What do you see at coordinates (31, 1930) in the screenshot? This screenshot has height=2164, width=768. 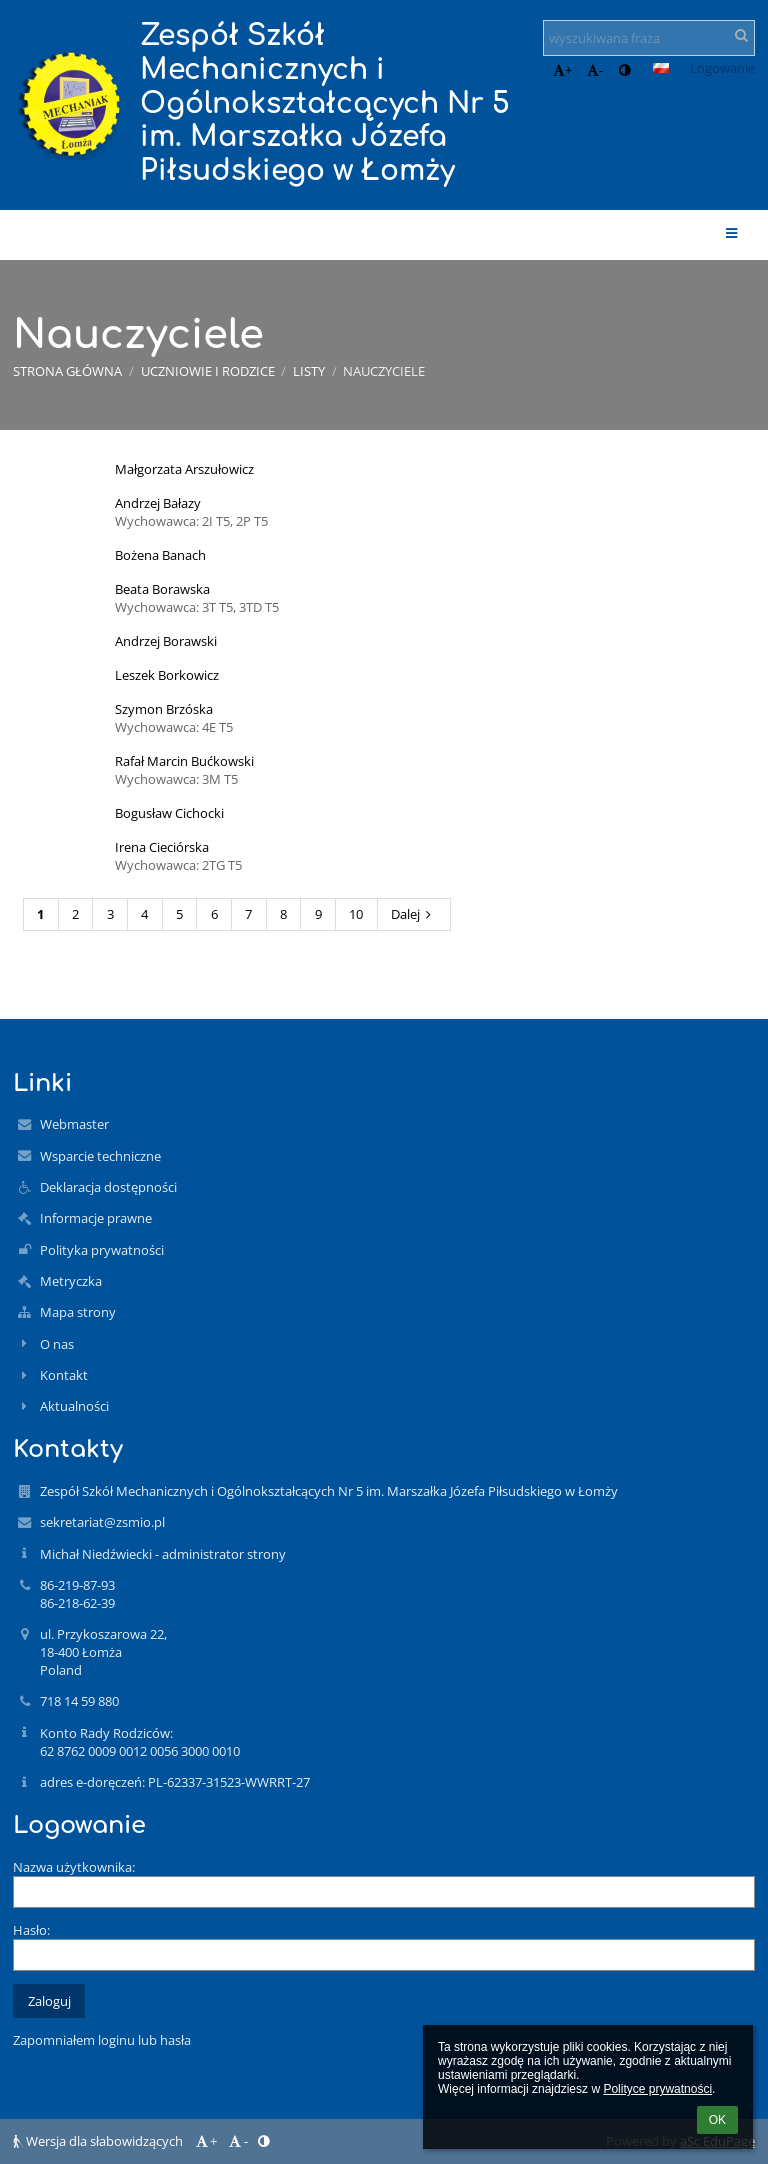 I see `Hasło:` at bounding box center [31, 1930].